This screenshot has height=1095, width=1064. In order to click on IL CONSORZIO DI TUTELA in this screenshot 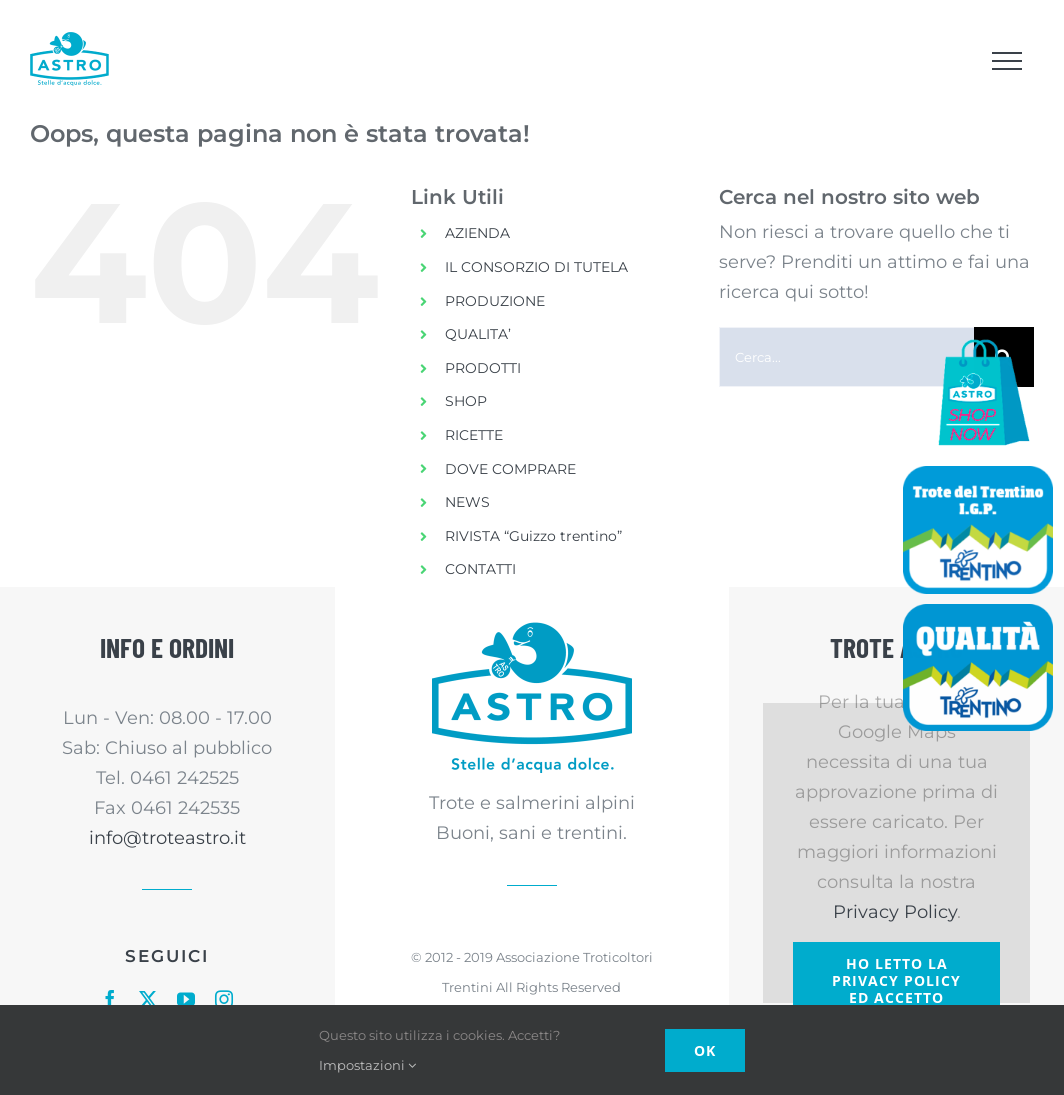, I will do `click(536, 267)`.